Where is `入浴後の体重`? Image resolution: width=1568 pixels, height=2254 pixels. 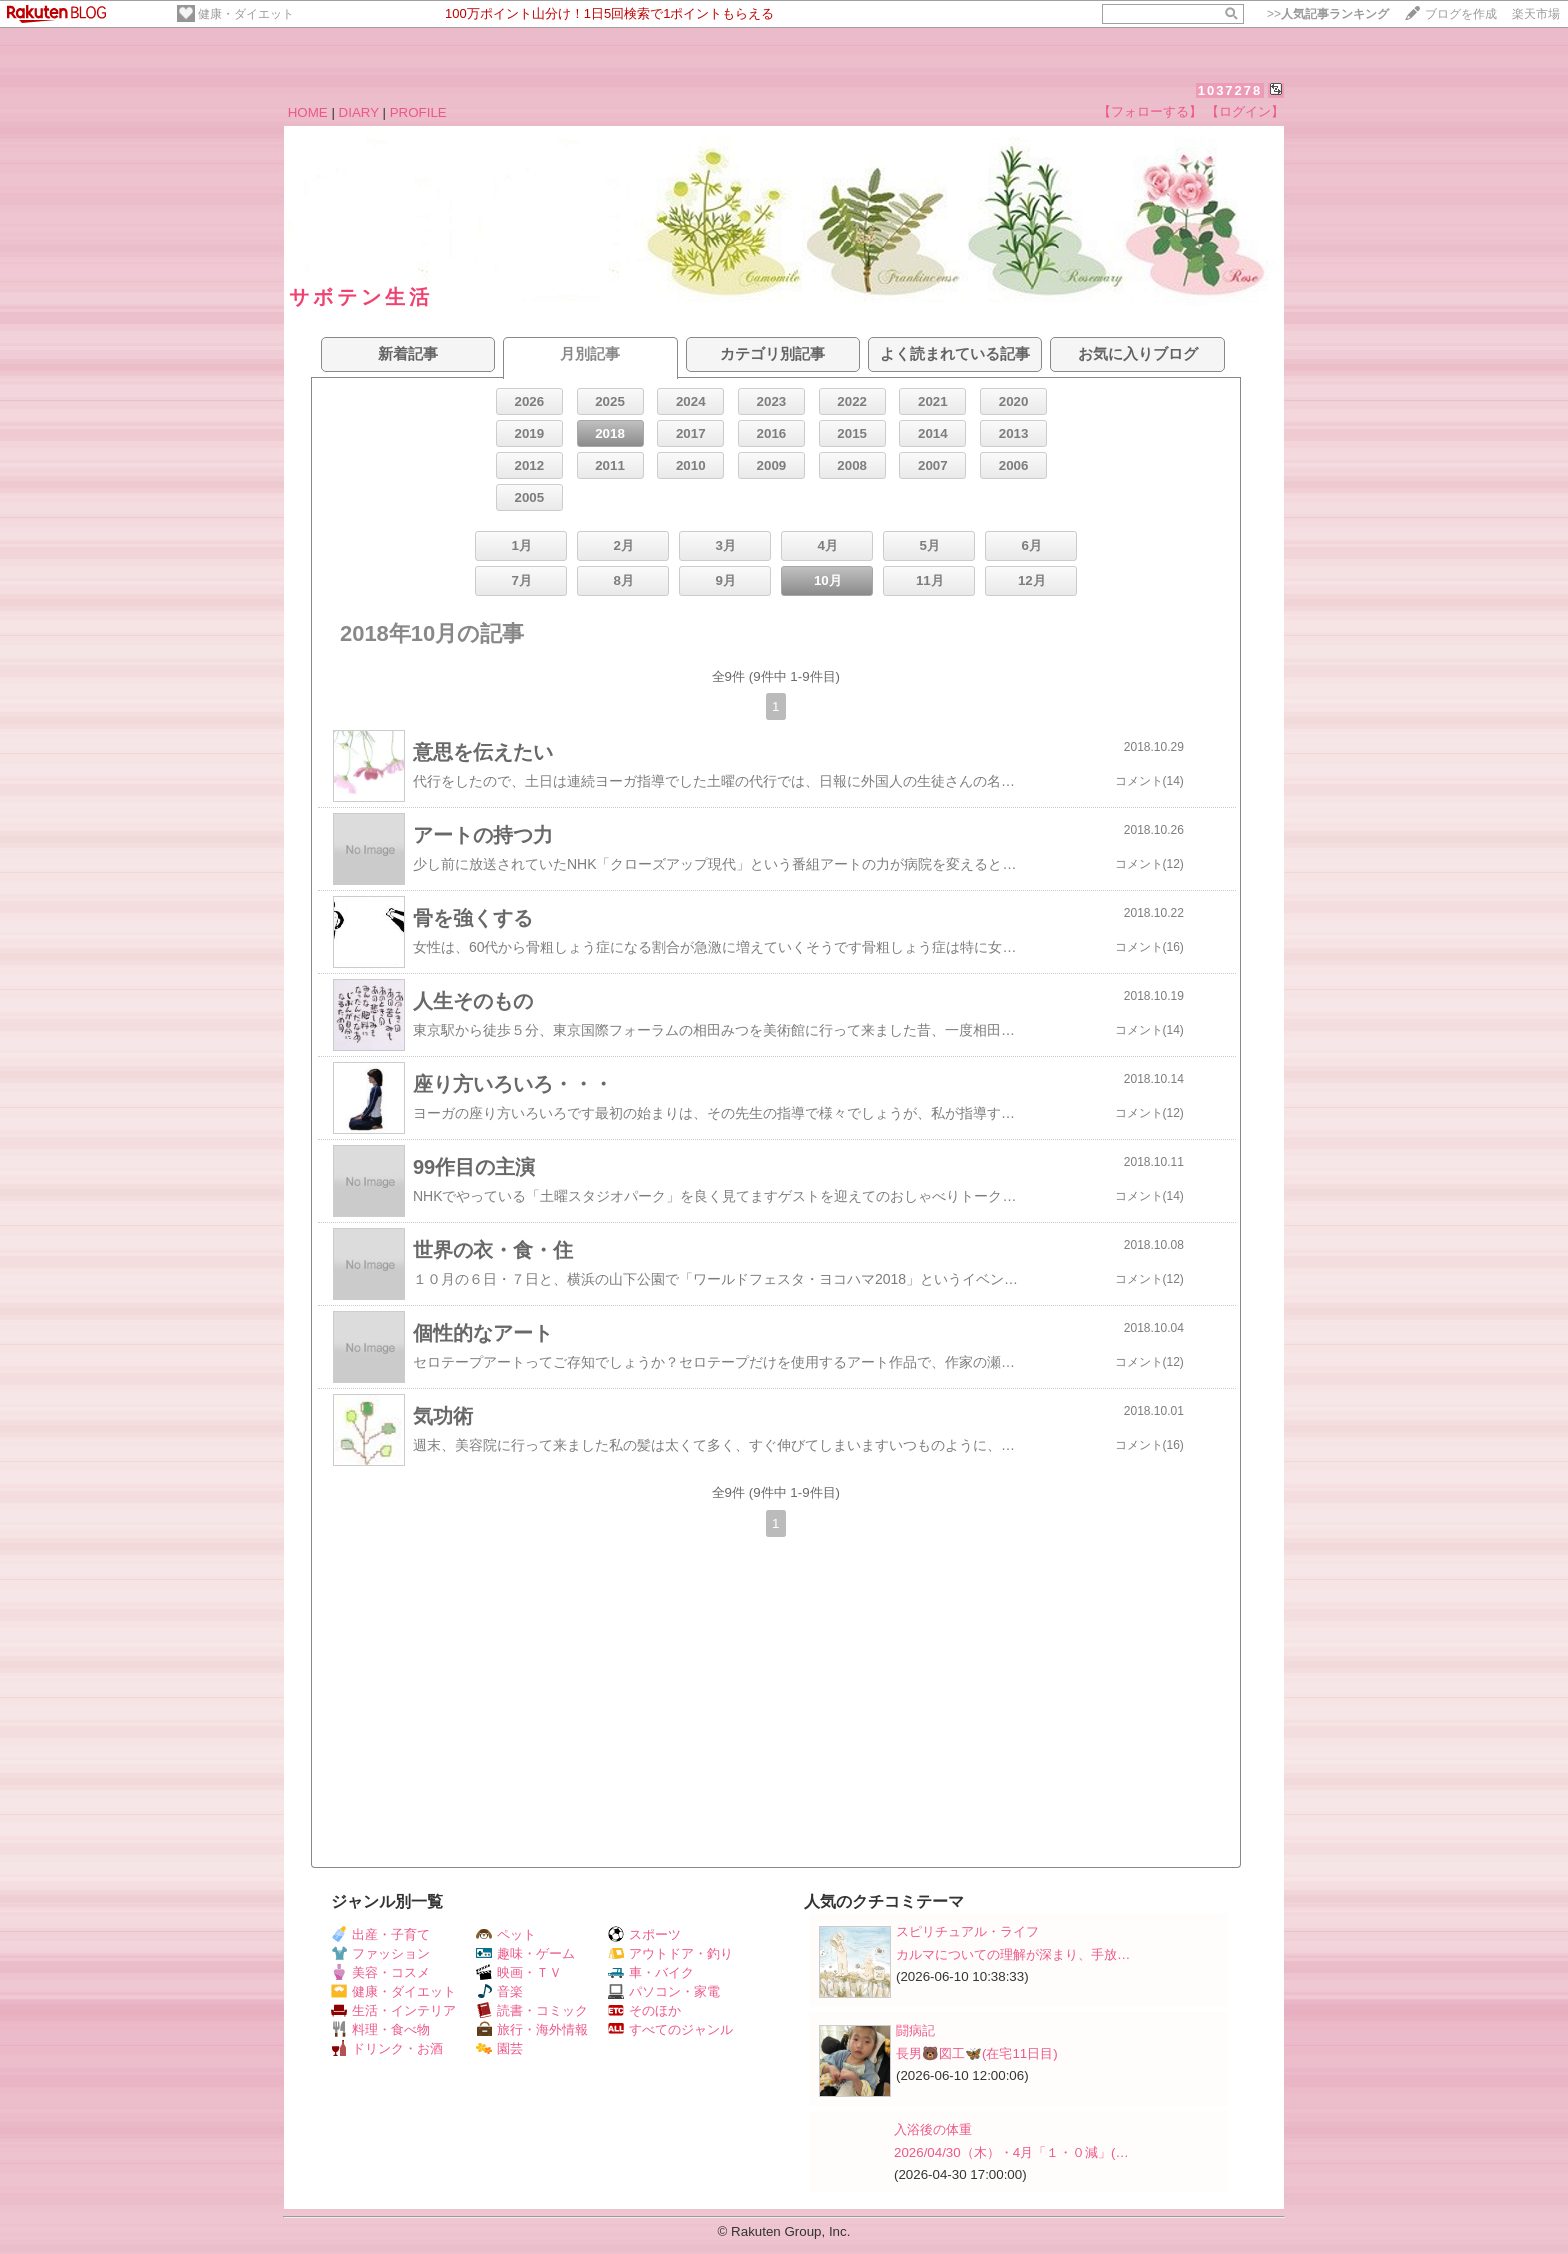 入浴後の体重 is located at coordinates (933, 2129).